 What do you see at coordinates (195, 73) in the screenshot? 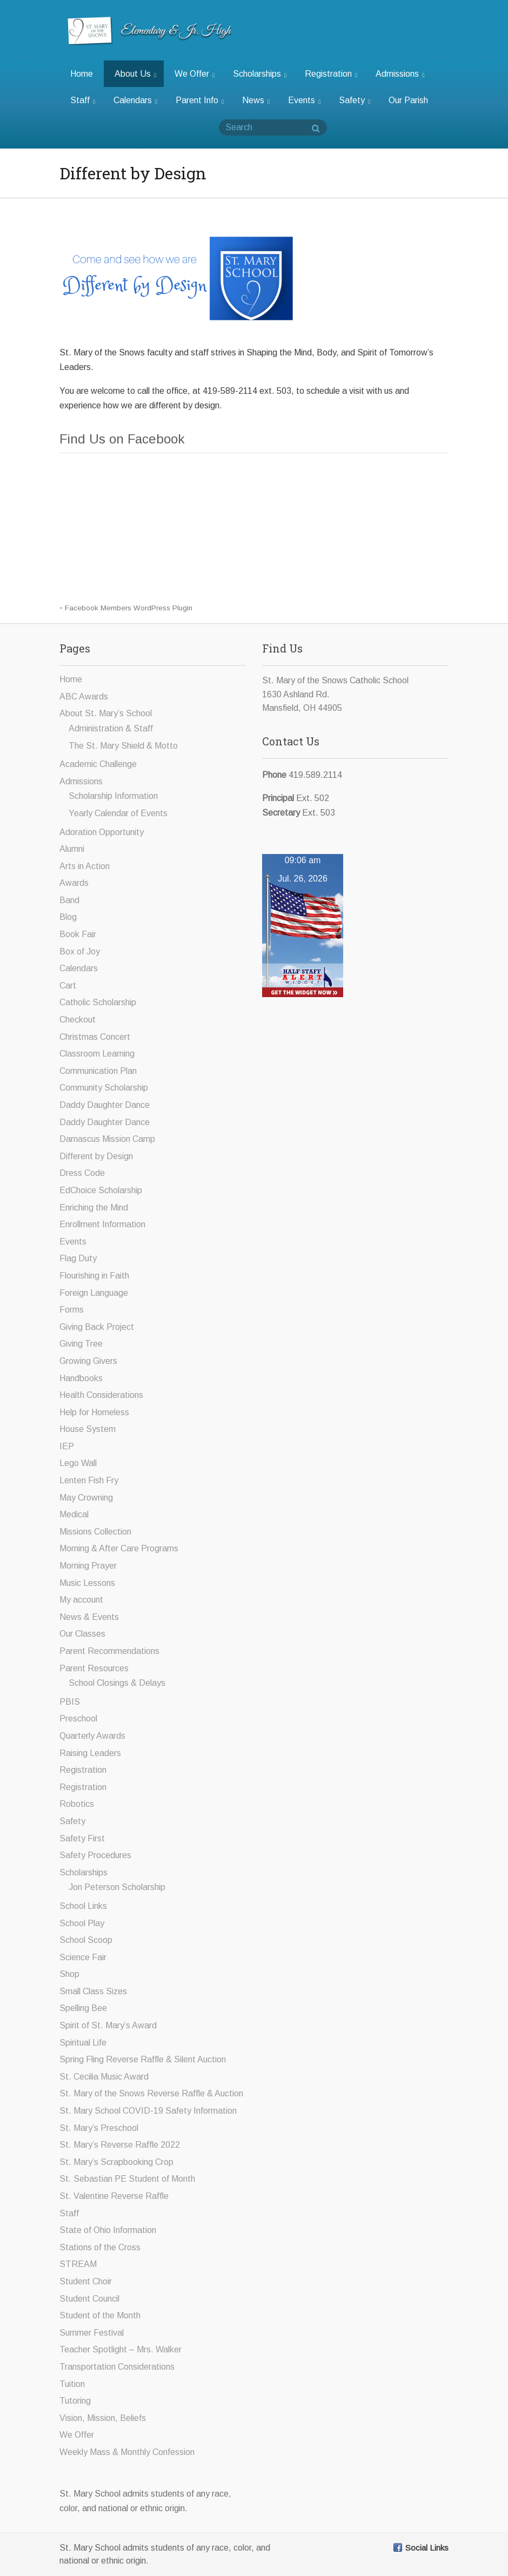
I see `We Offer` at bounding box center [195, 73].